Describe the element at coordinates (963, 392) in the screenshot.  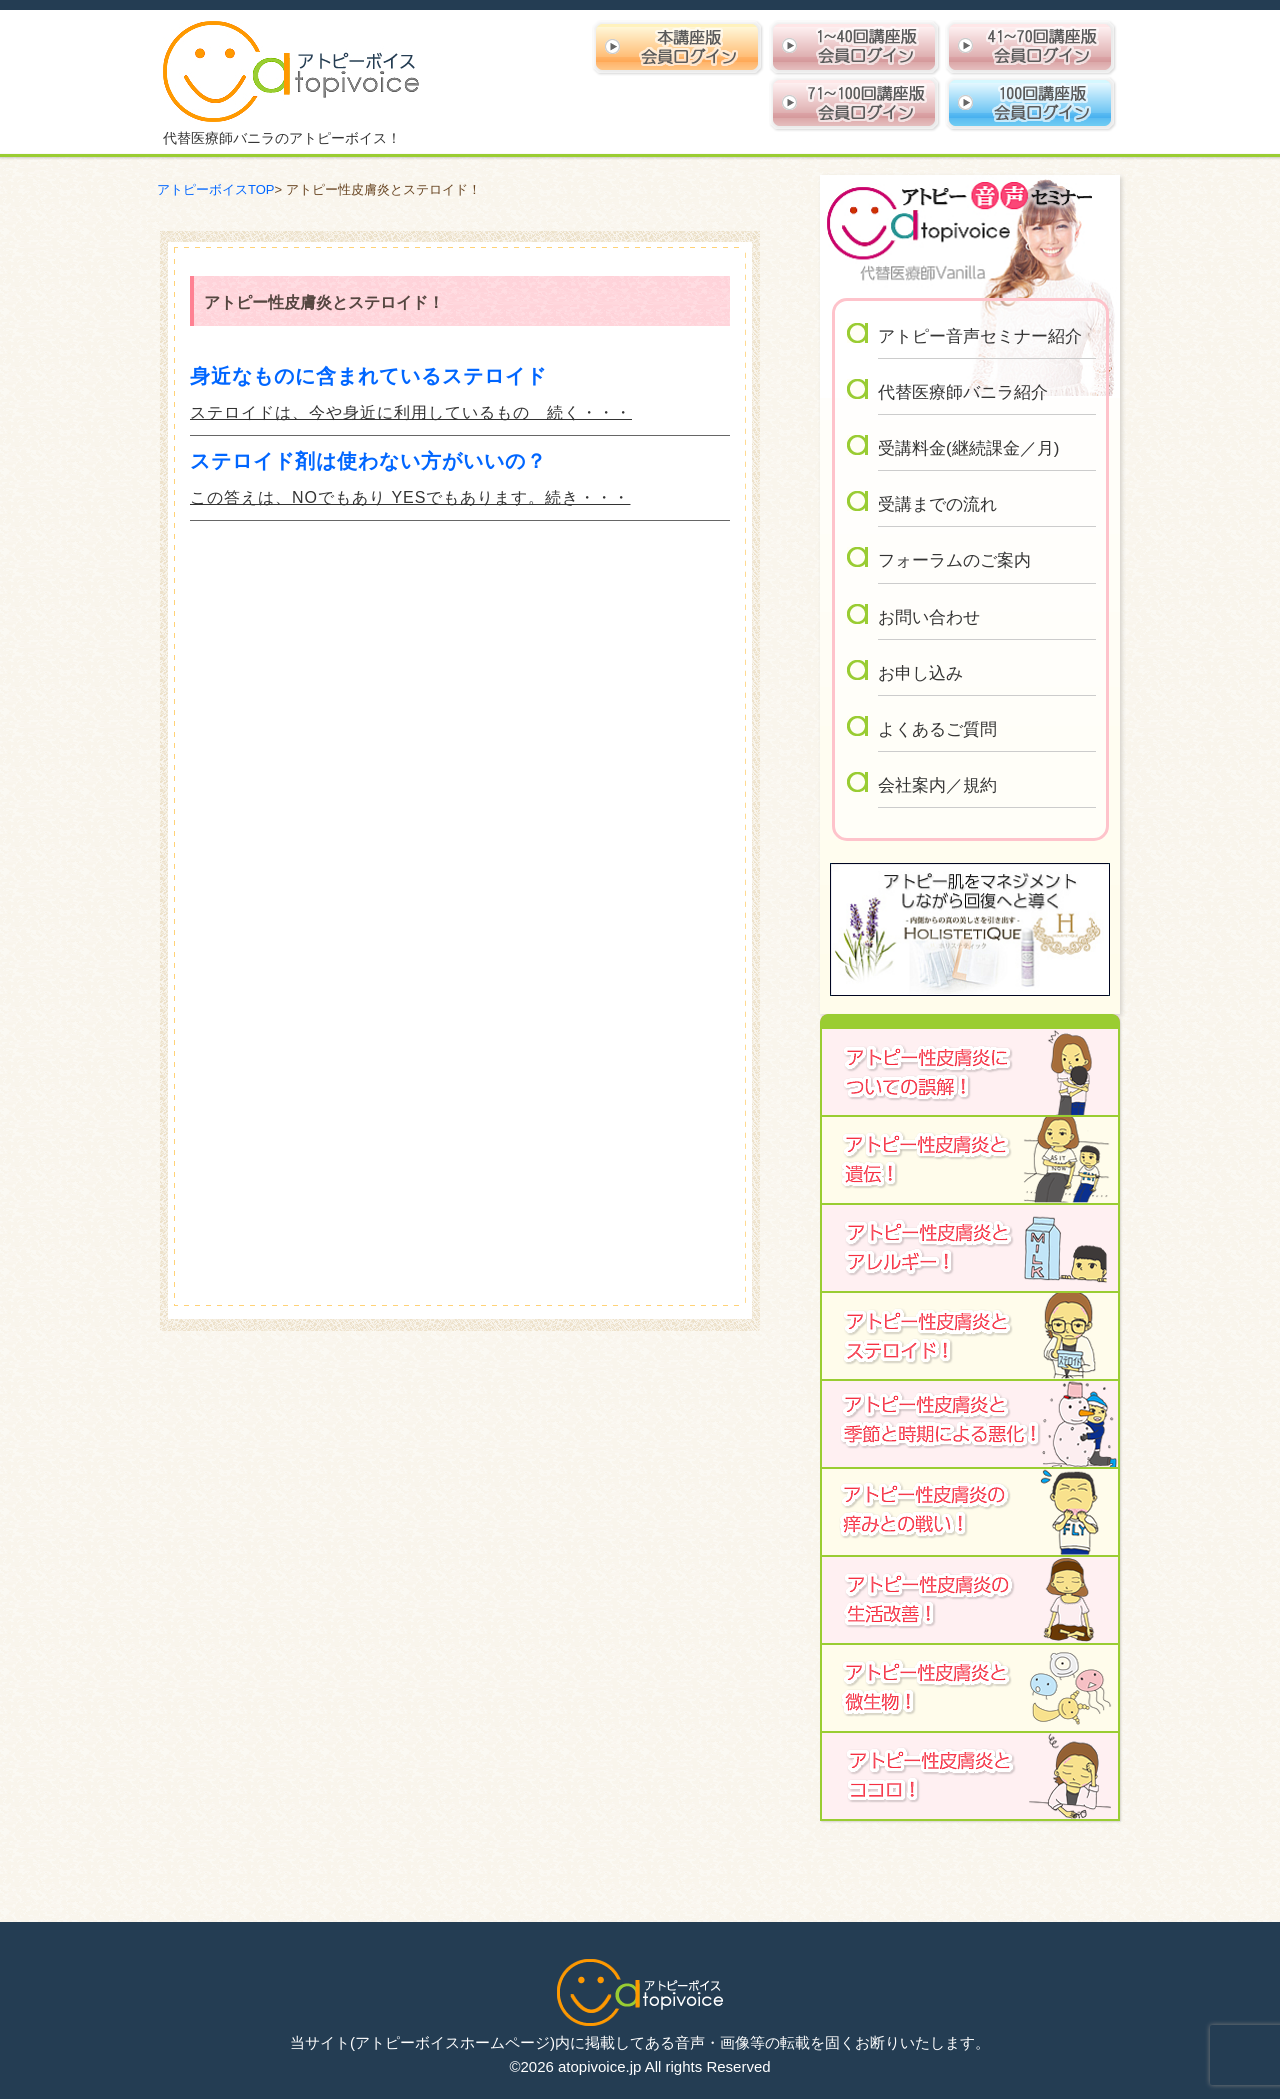
I see `代替医療師バニラ紹介` at that location.